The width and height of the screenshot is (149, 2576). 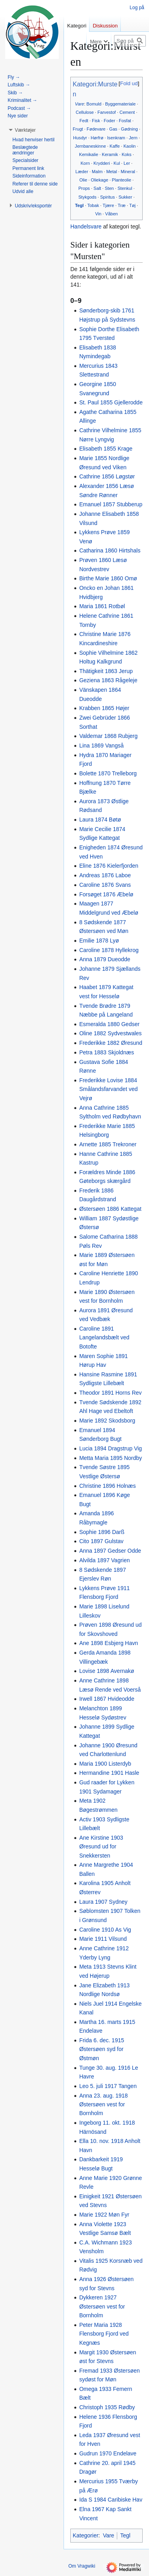 What do you see at coordinates (110, 154) in the screenshot?
I see `Keramik` at bounding box center [110, 154].